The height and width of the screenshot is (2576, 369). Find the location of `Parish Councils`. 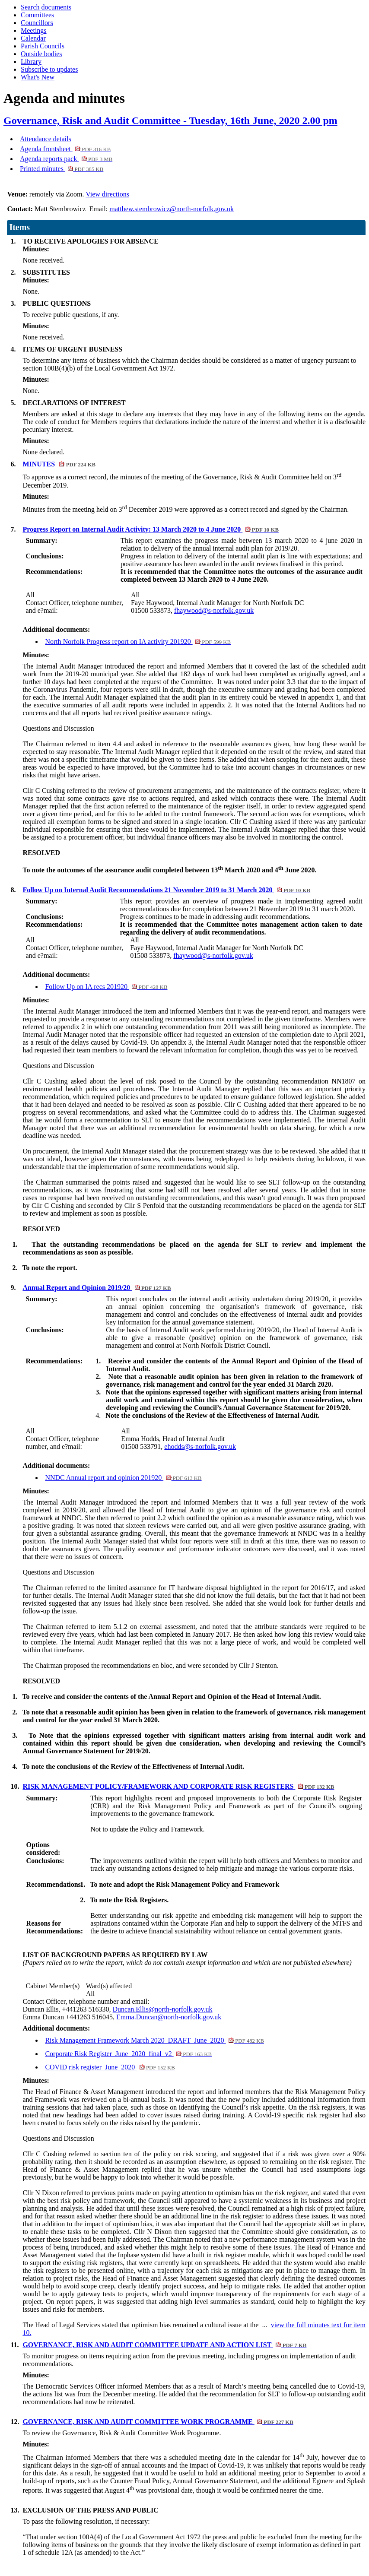

Parish Councils is located at coordinates (42, 46).